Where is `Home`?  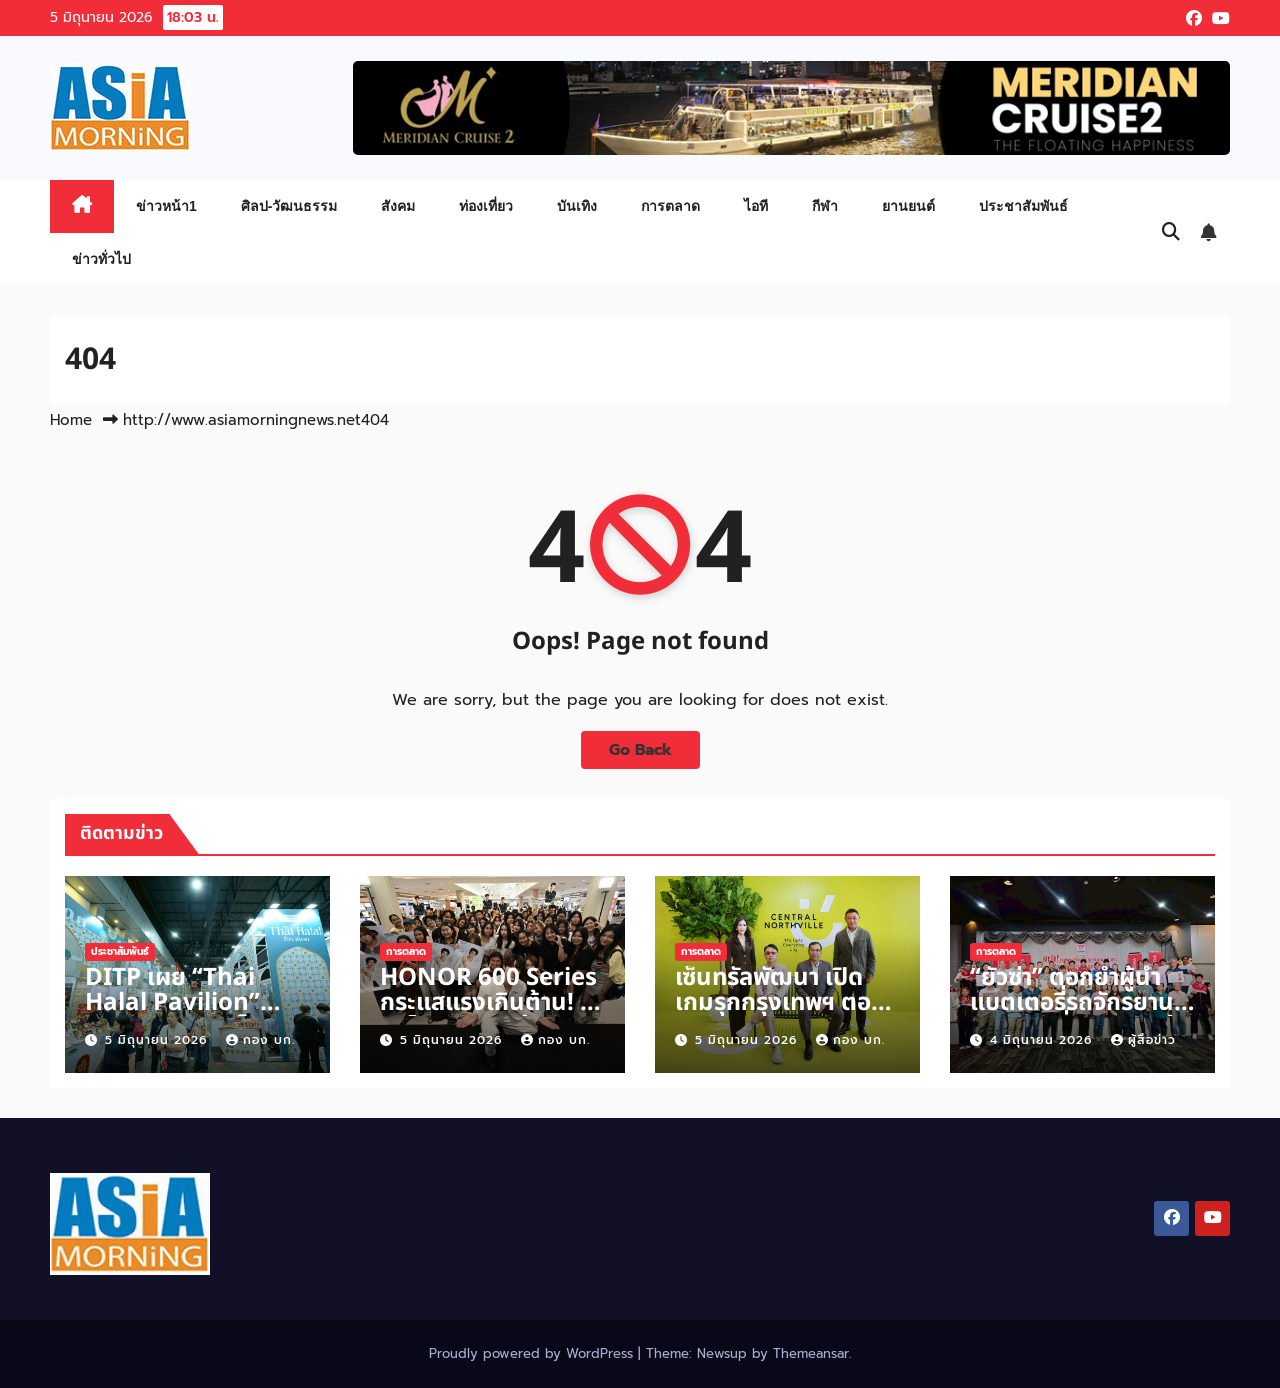 Home is located at coordinates (71, 420).